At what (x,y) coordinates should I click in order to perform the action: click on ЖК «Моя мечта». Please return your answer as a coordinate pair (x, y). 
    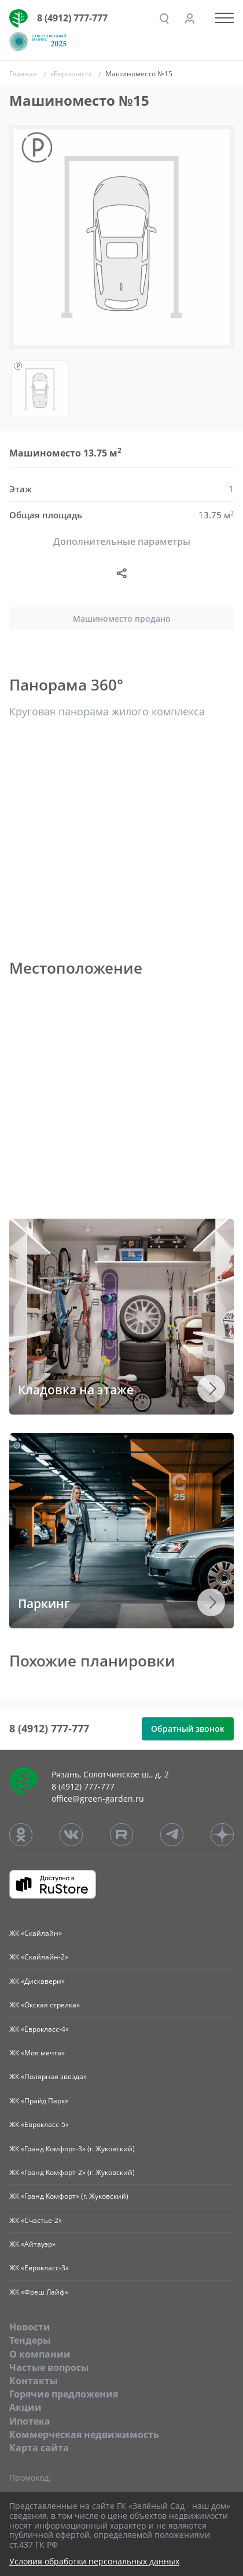
    Looking at the image, I should click on (37, 2053).